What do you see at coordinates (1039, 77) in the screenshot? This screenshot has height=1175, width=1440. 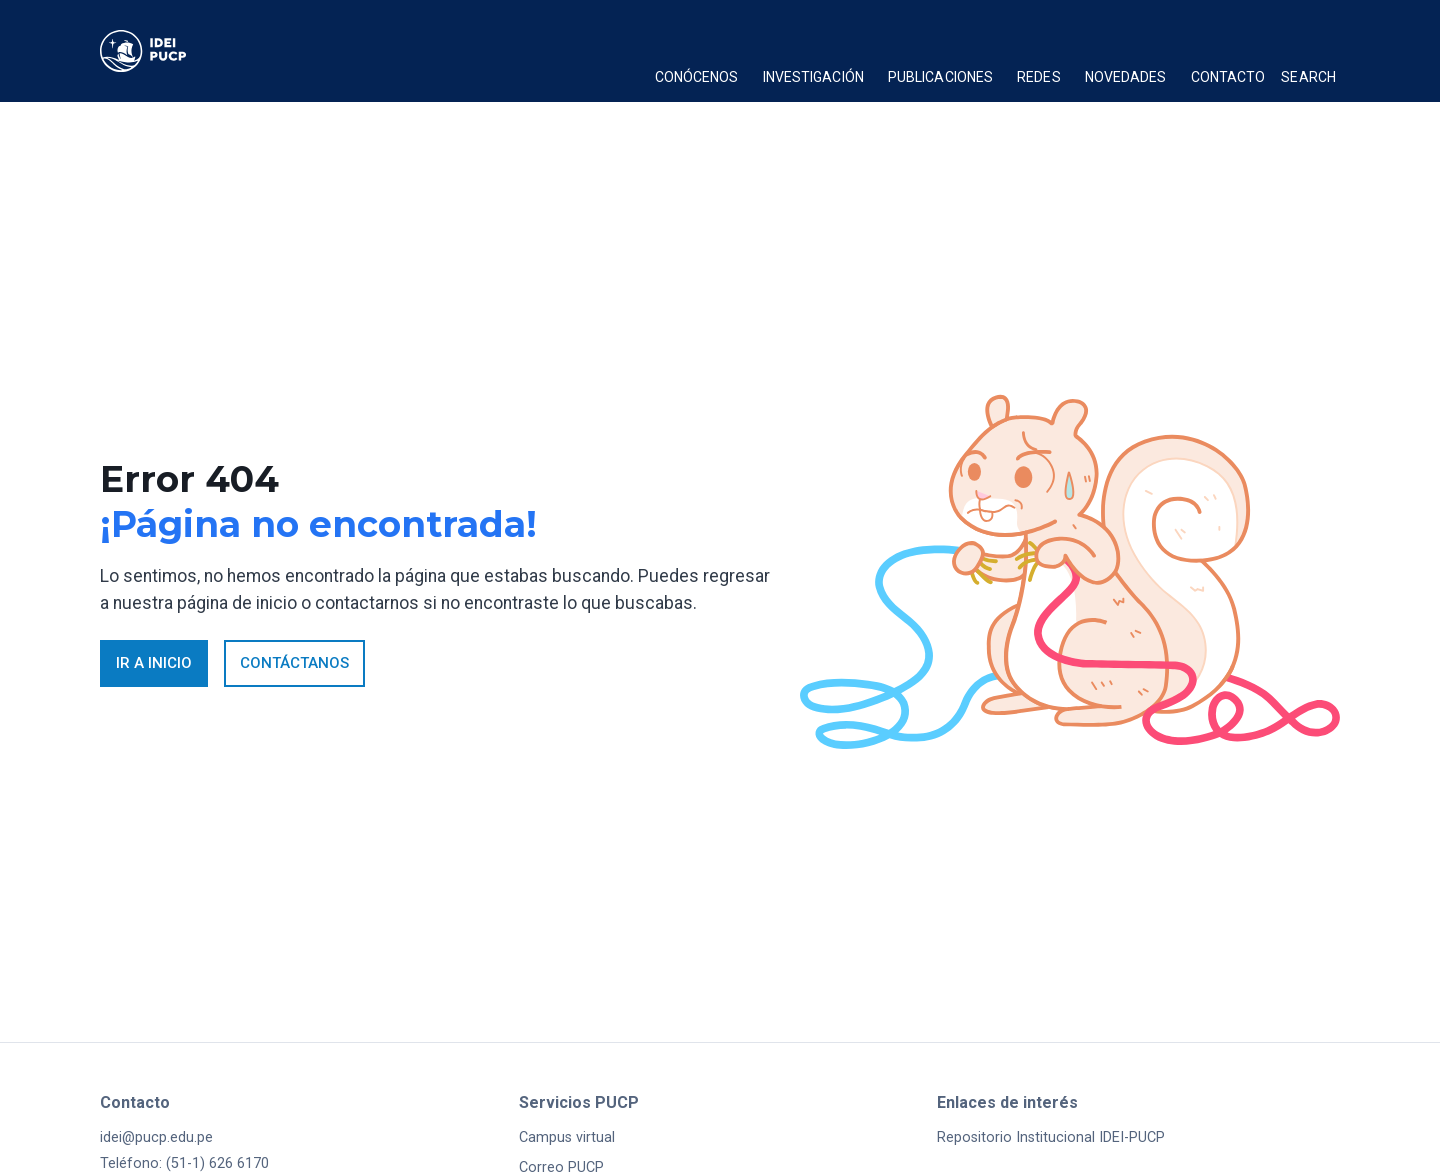 I see `Redes` at bounding box center [1039, 77].